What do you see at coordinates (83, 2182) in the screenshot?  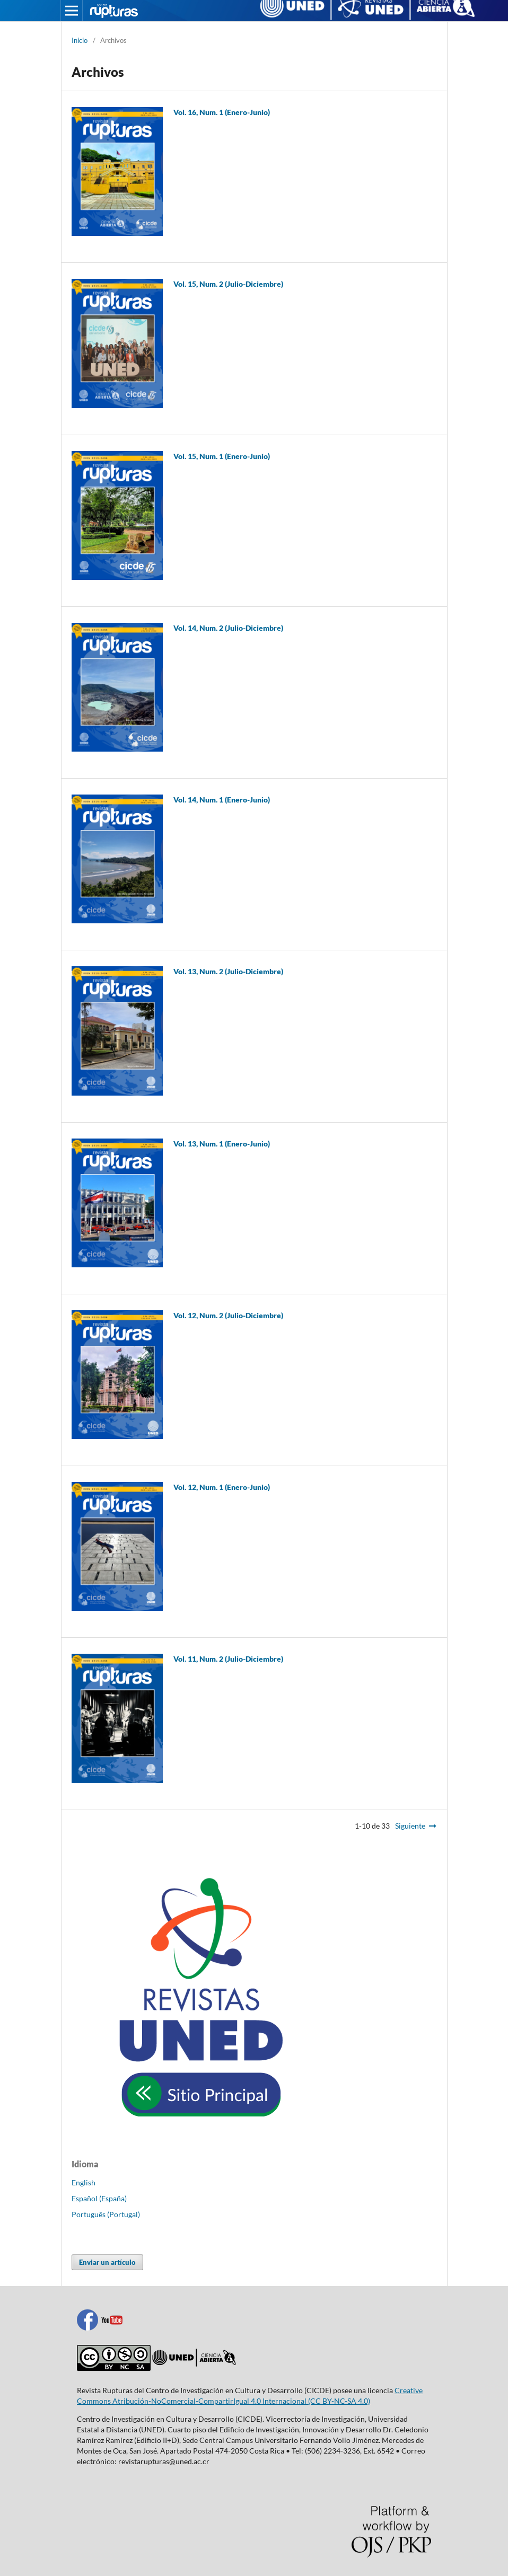 I see `English` at bounding box center [83, 2182].